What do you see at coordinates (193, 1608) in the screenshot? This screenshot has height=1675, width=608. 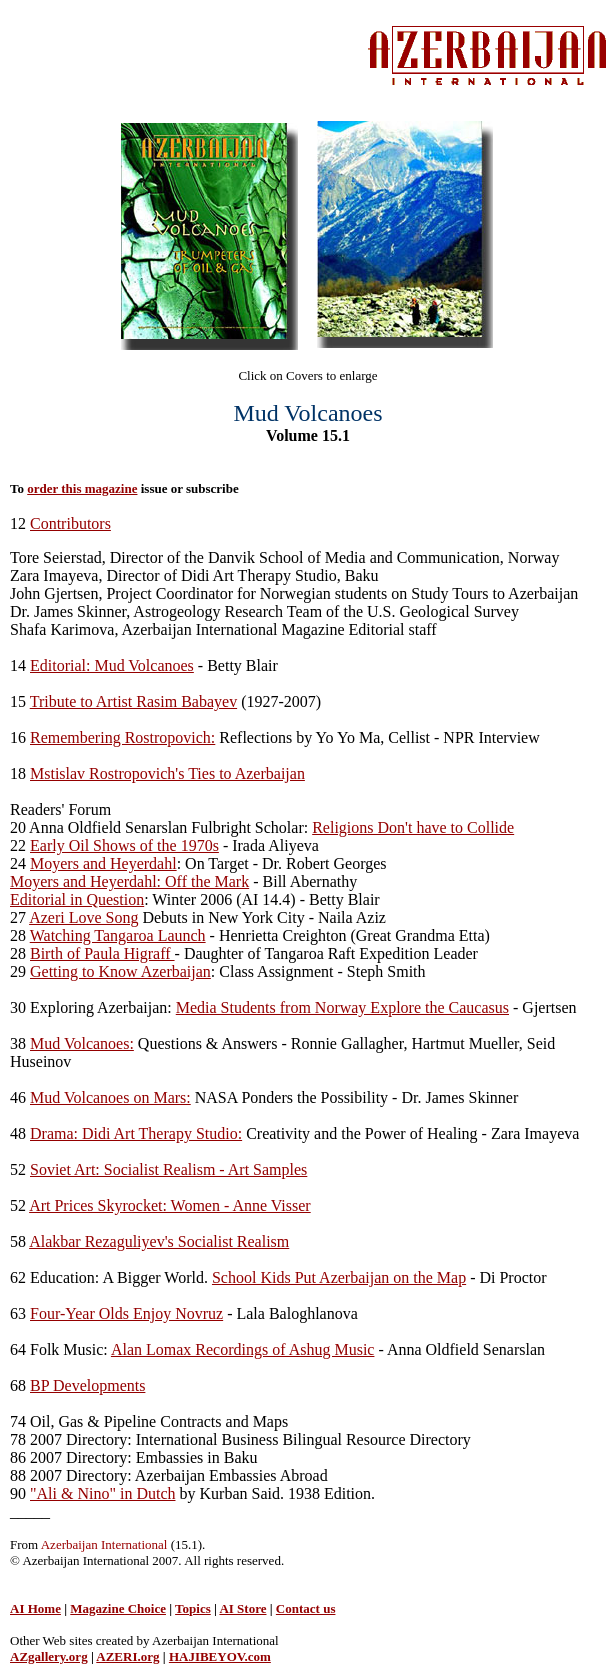 I see `Topics` at bounding box center [193, 1608].